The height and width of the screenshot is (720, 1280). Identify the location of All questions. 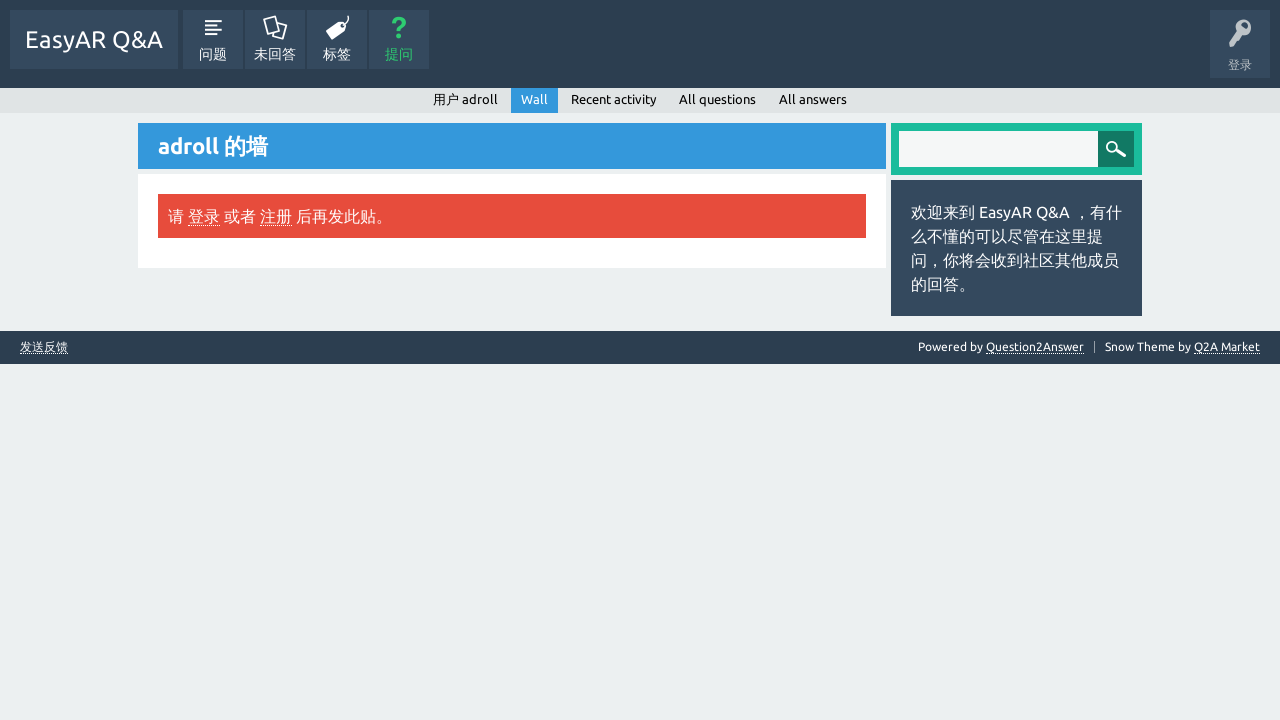
(717, 99).